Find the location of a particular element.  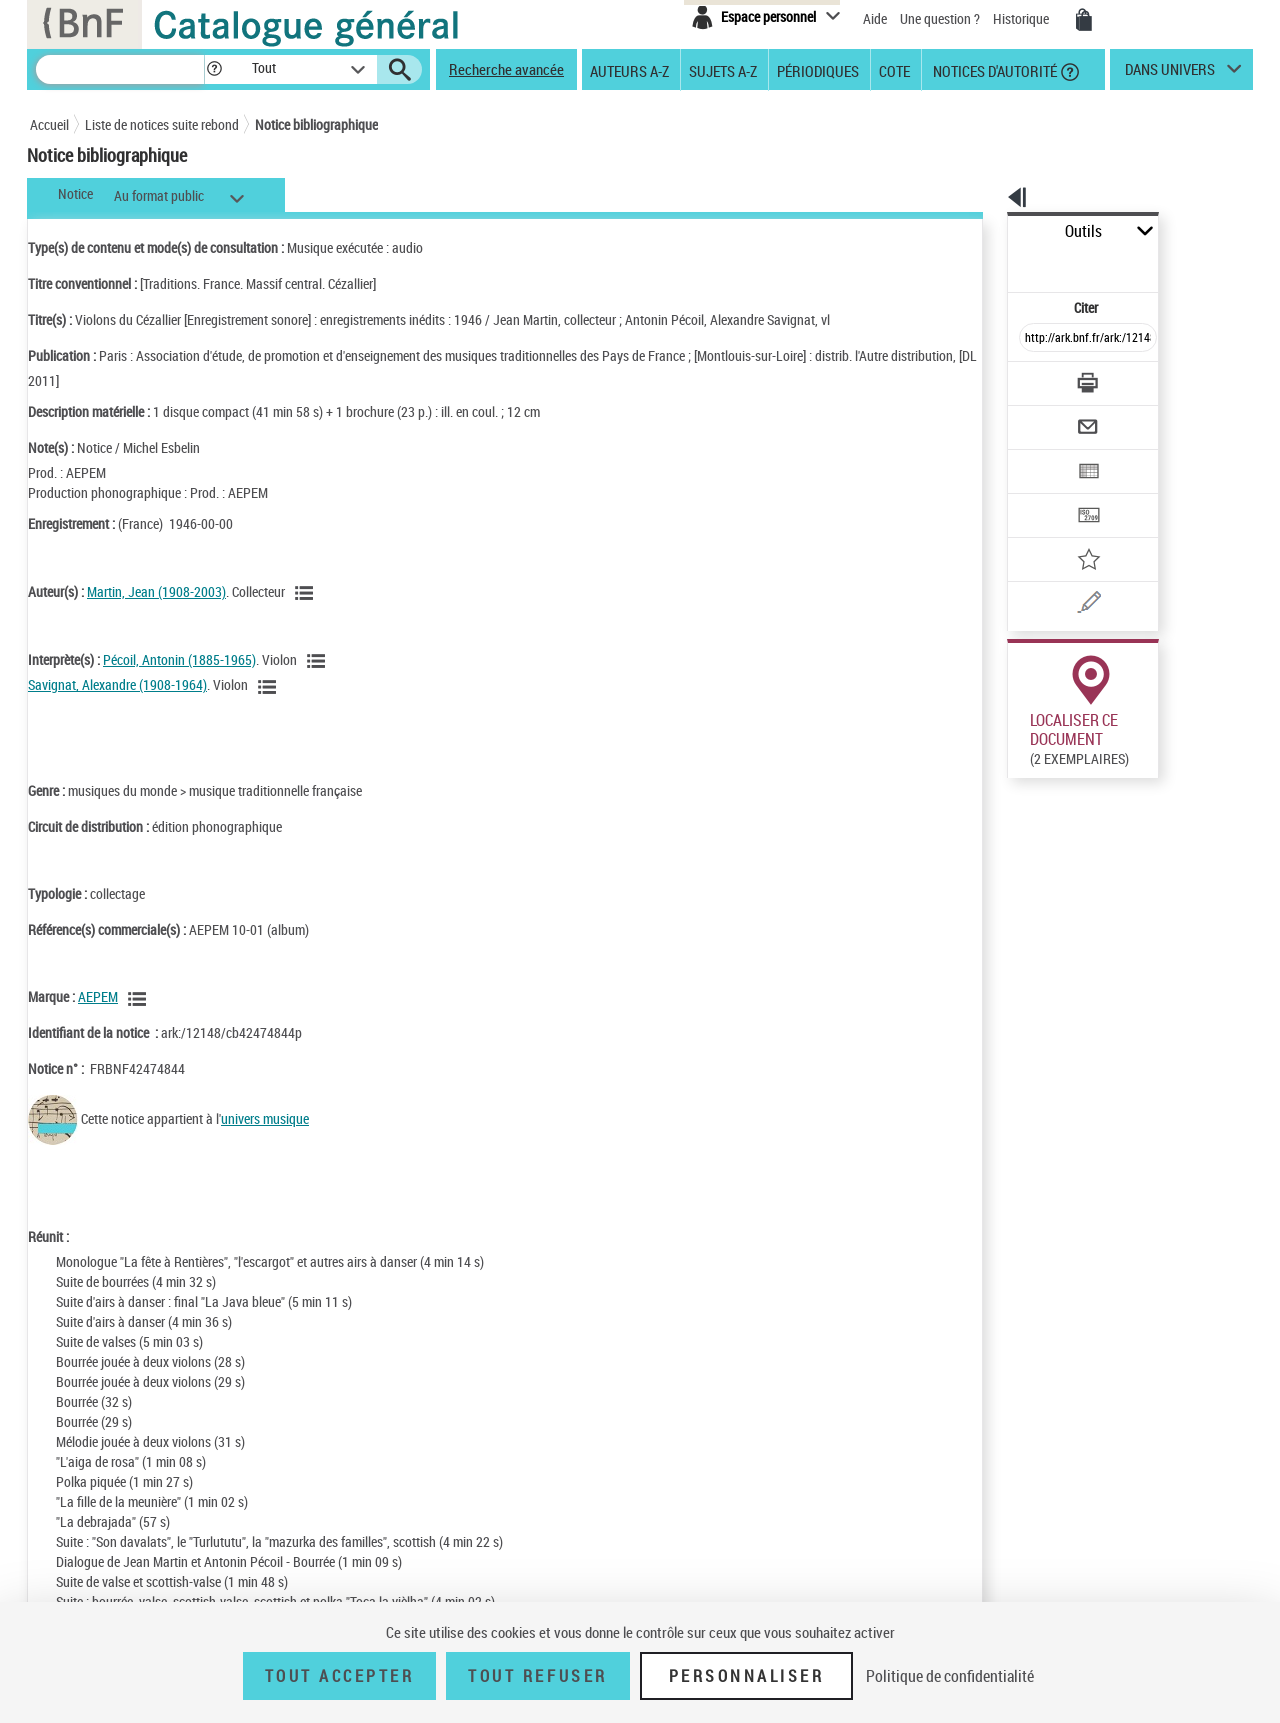

Outils is located at coordinates (985, 231).